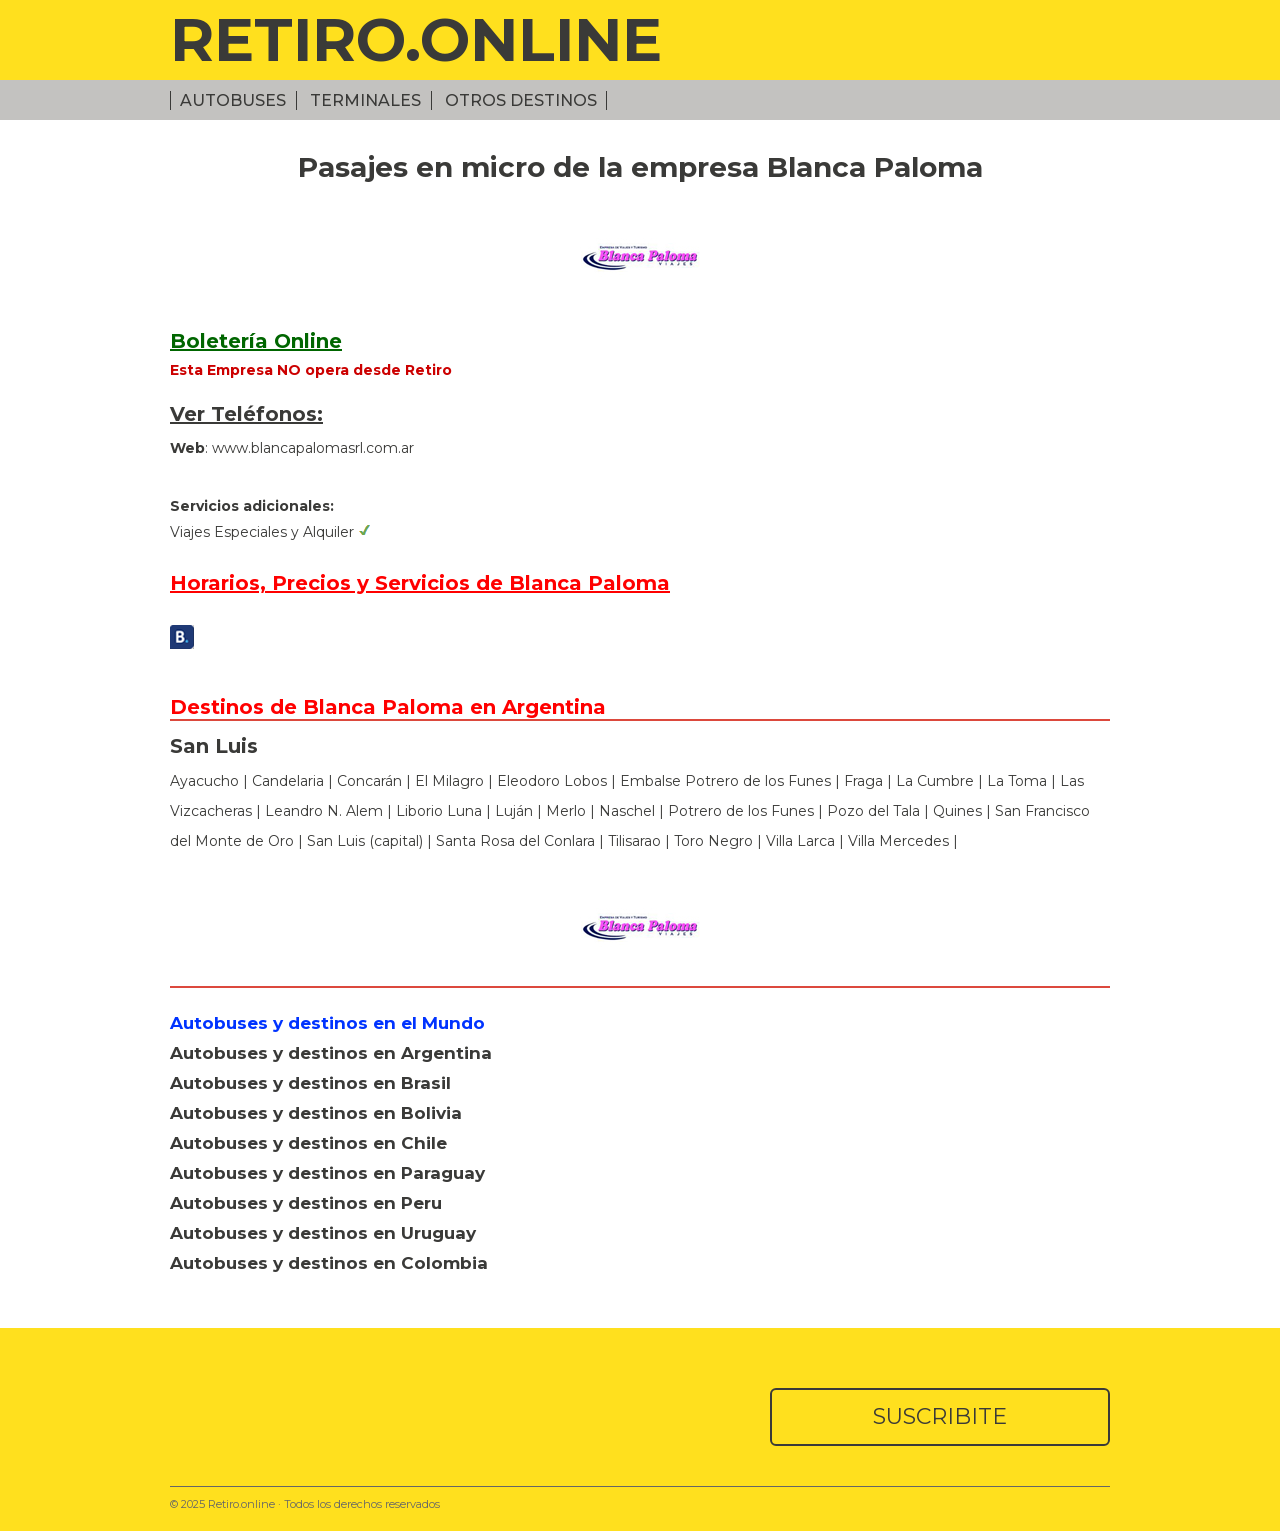  What do you see at coordinates (566, 811) in the screenshot?
I see `Merlo` at bounding box center [566, 811].